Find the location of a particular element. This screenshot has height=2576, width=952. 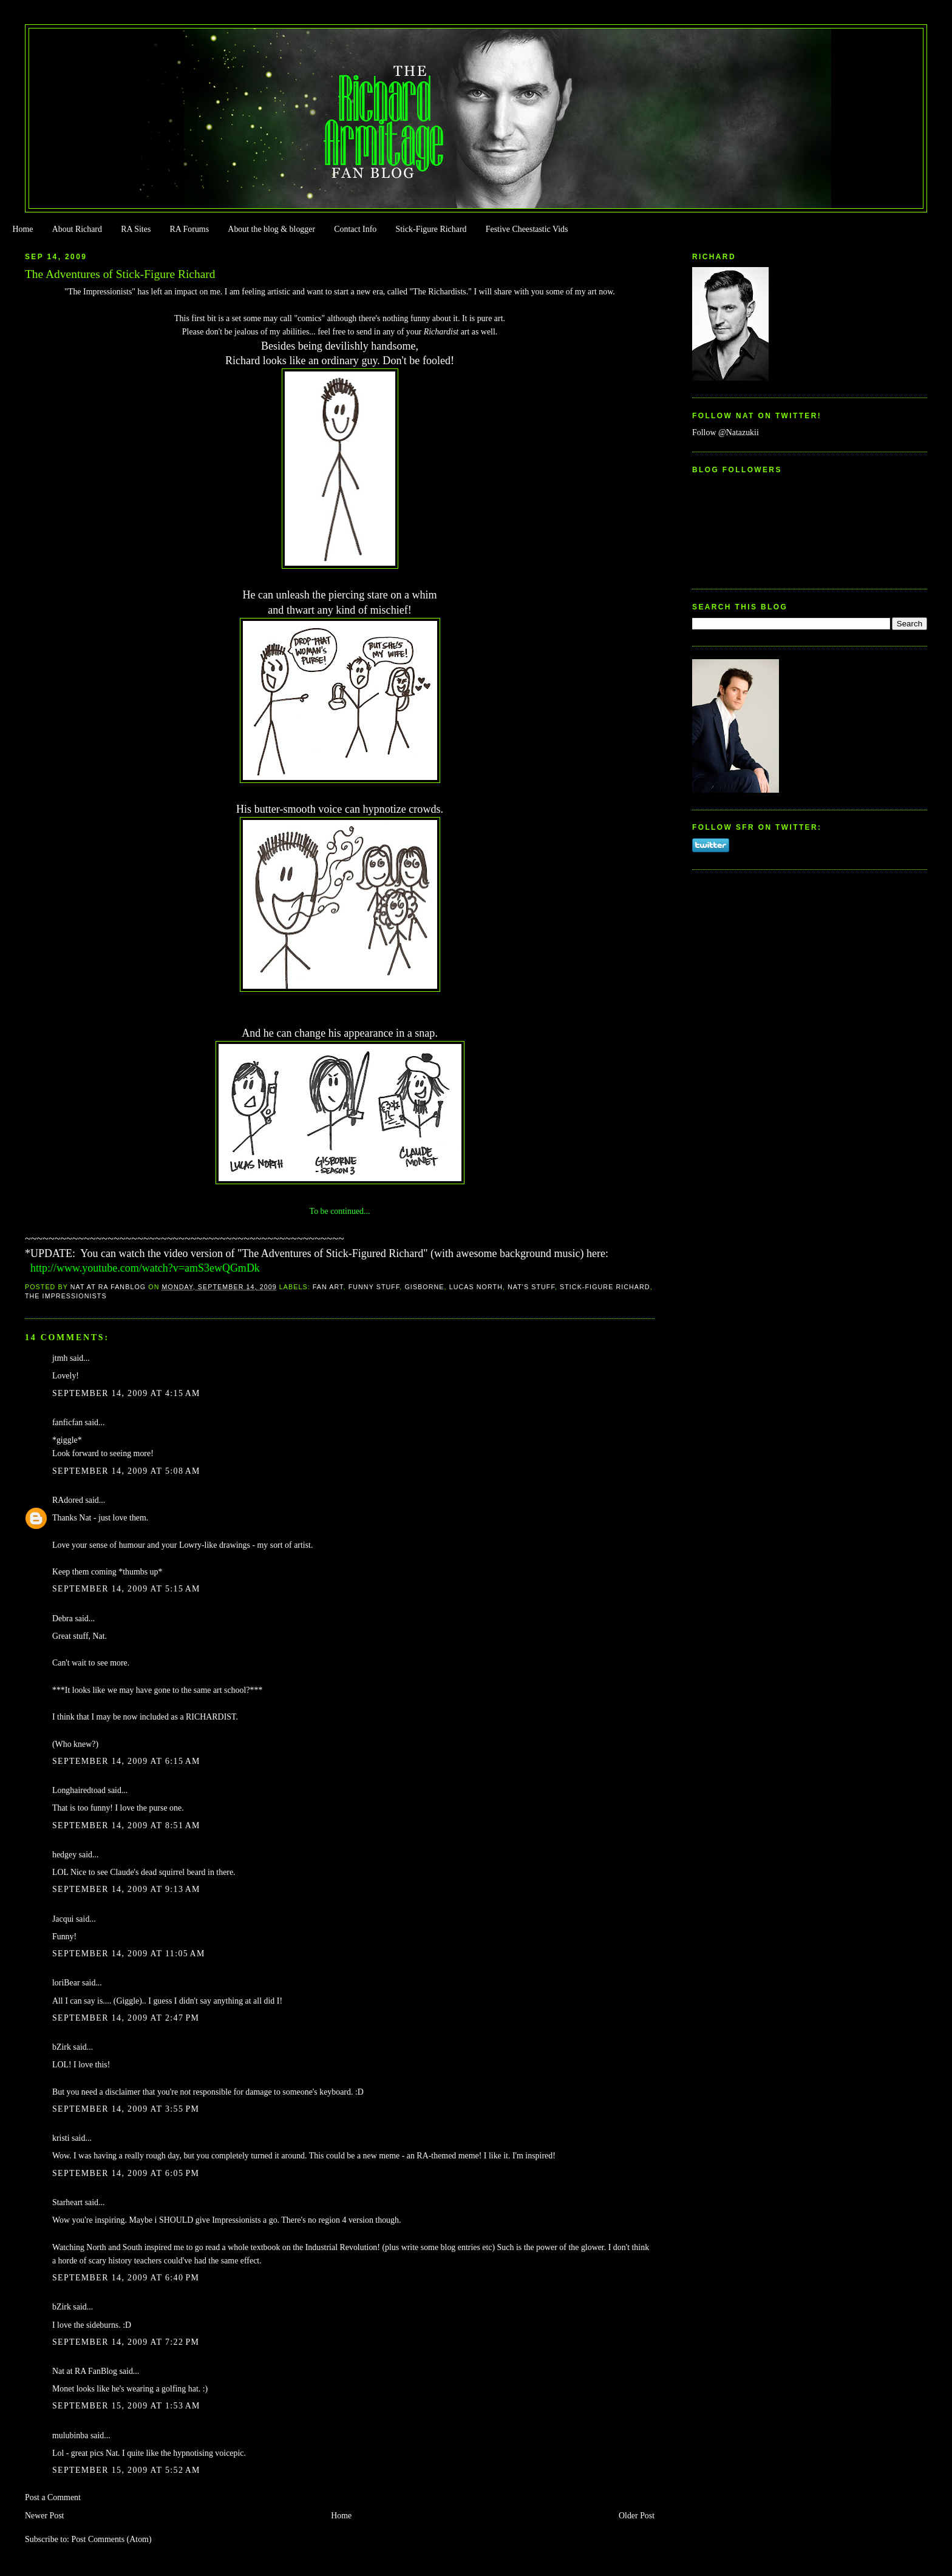

kristi is located at coordinates (61, 2138).